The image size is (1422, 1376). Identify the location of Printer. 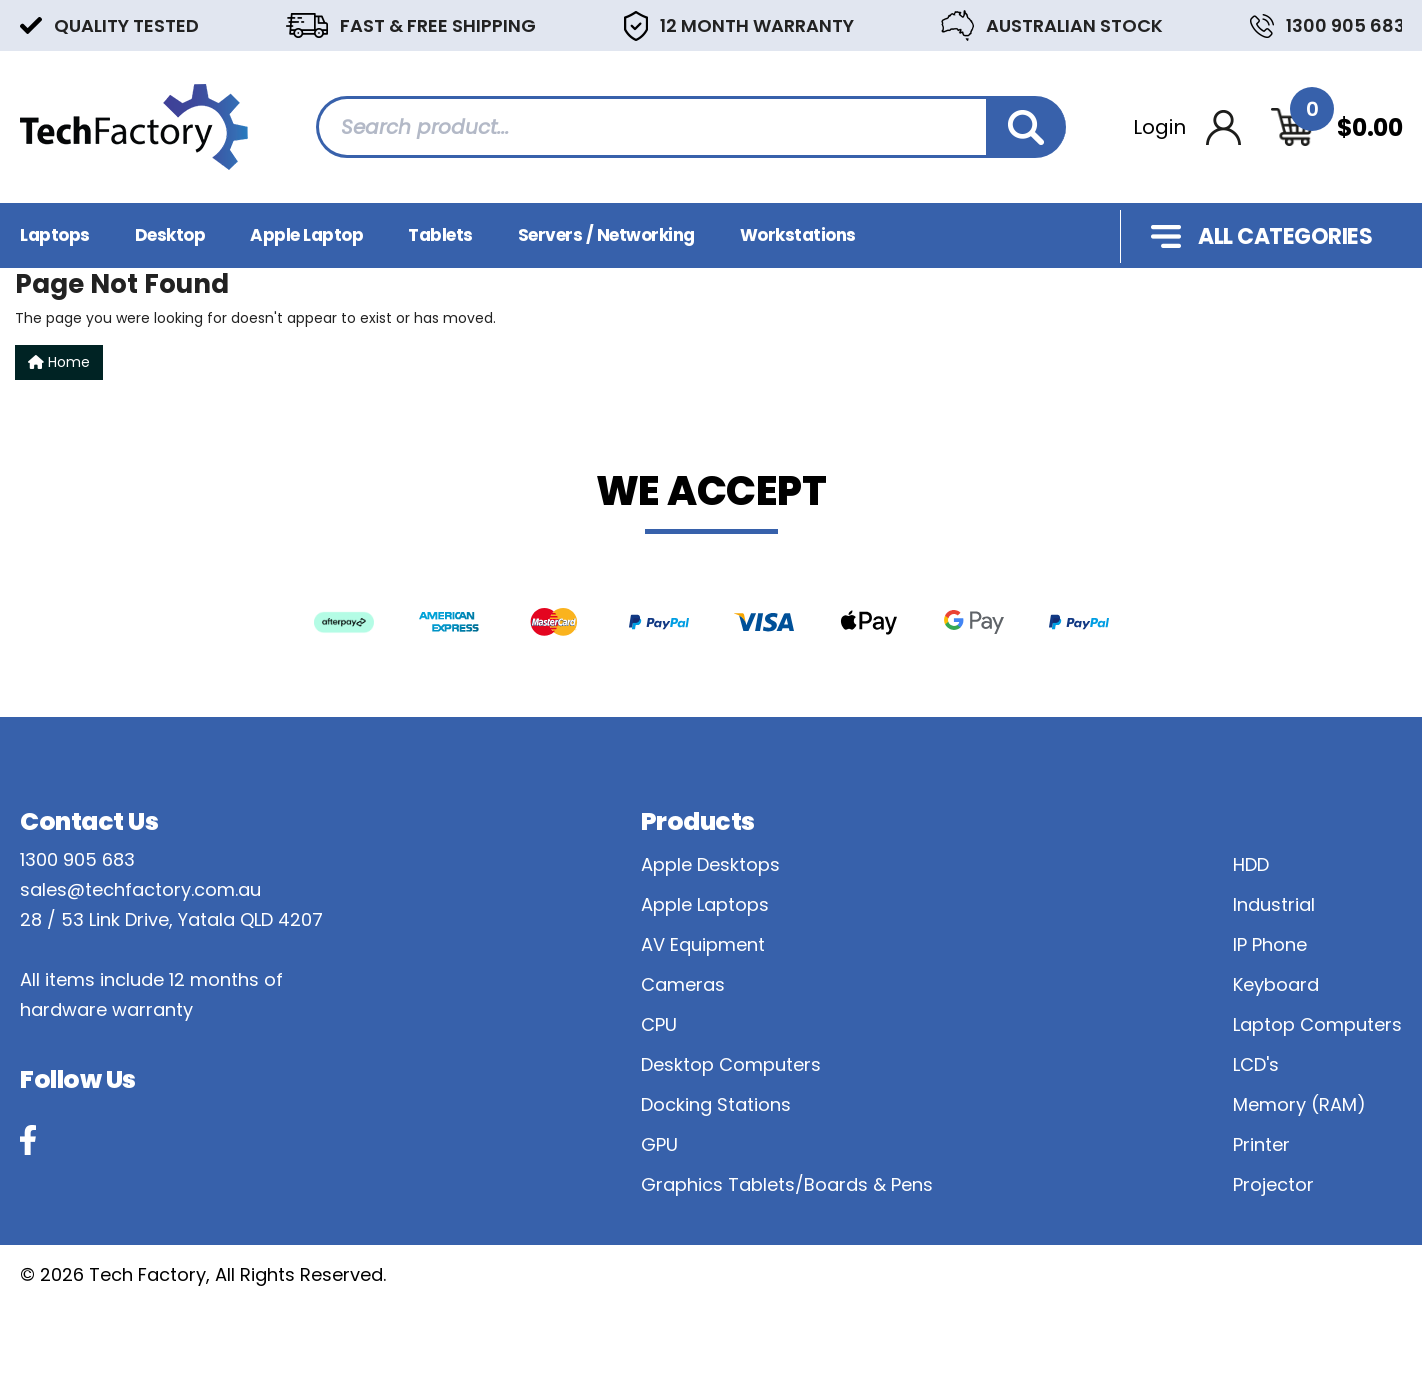
(1261, 1144).